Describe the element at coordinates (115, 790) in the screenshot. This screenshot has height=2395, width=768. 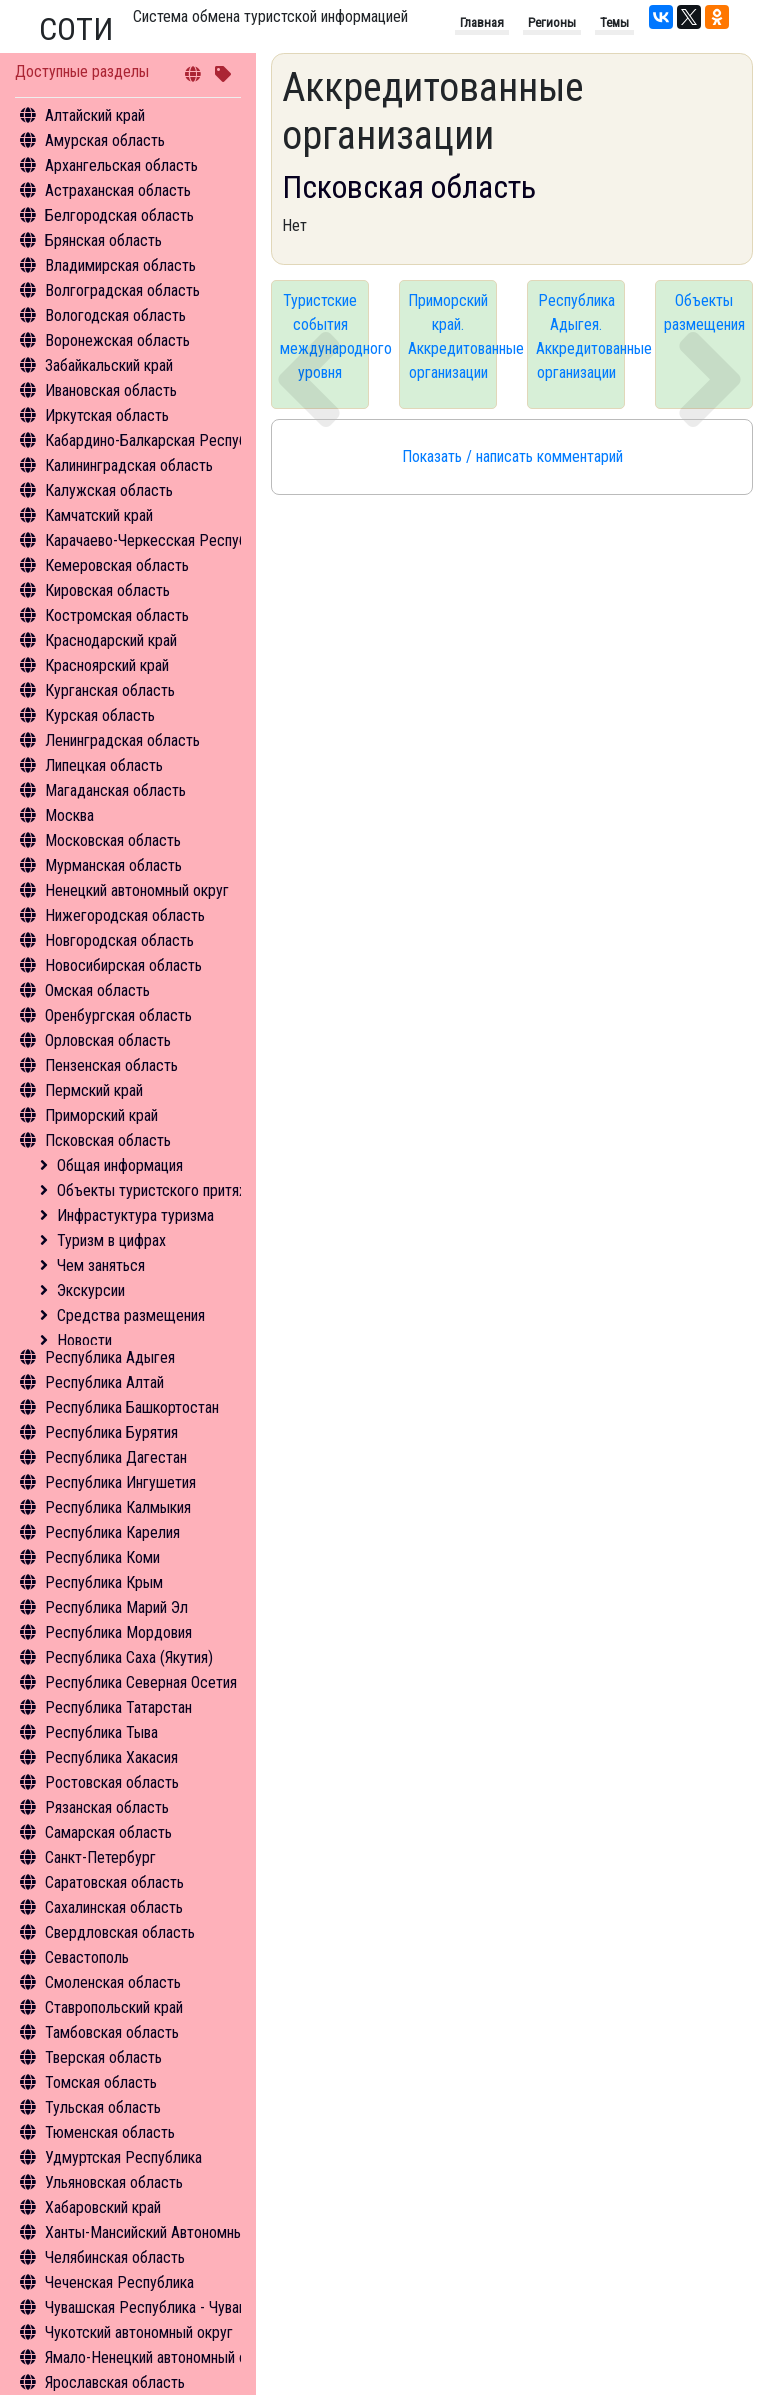
I see `Магаданская область` at that location.